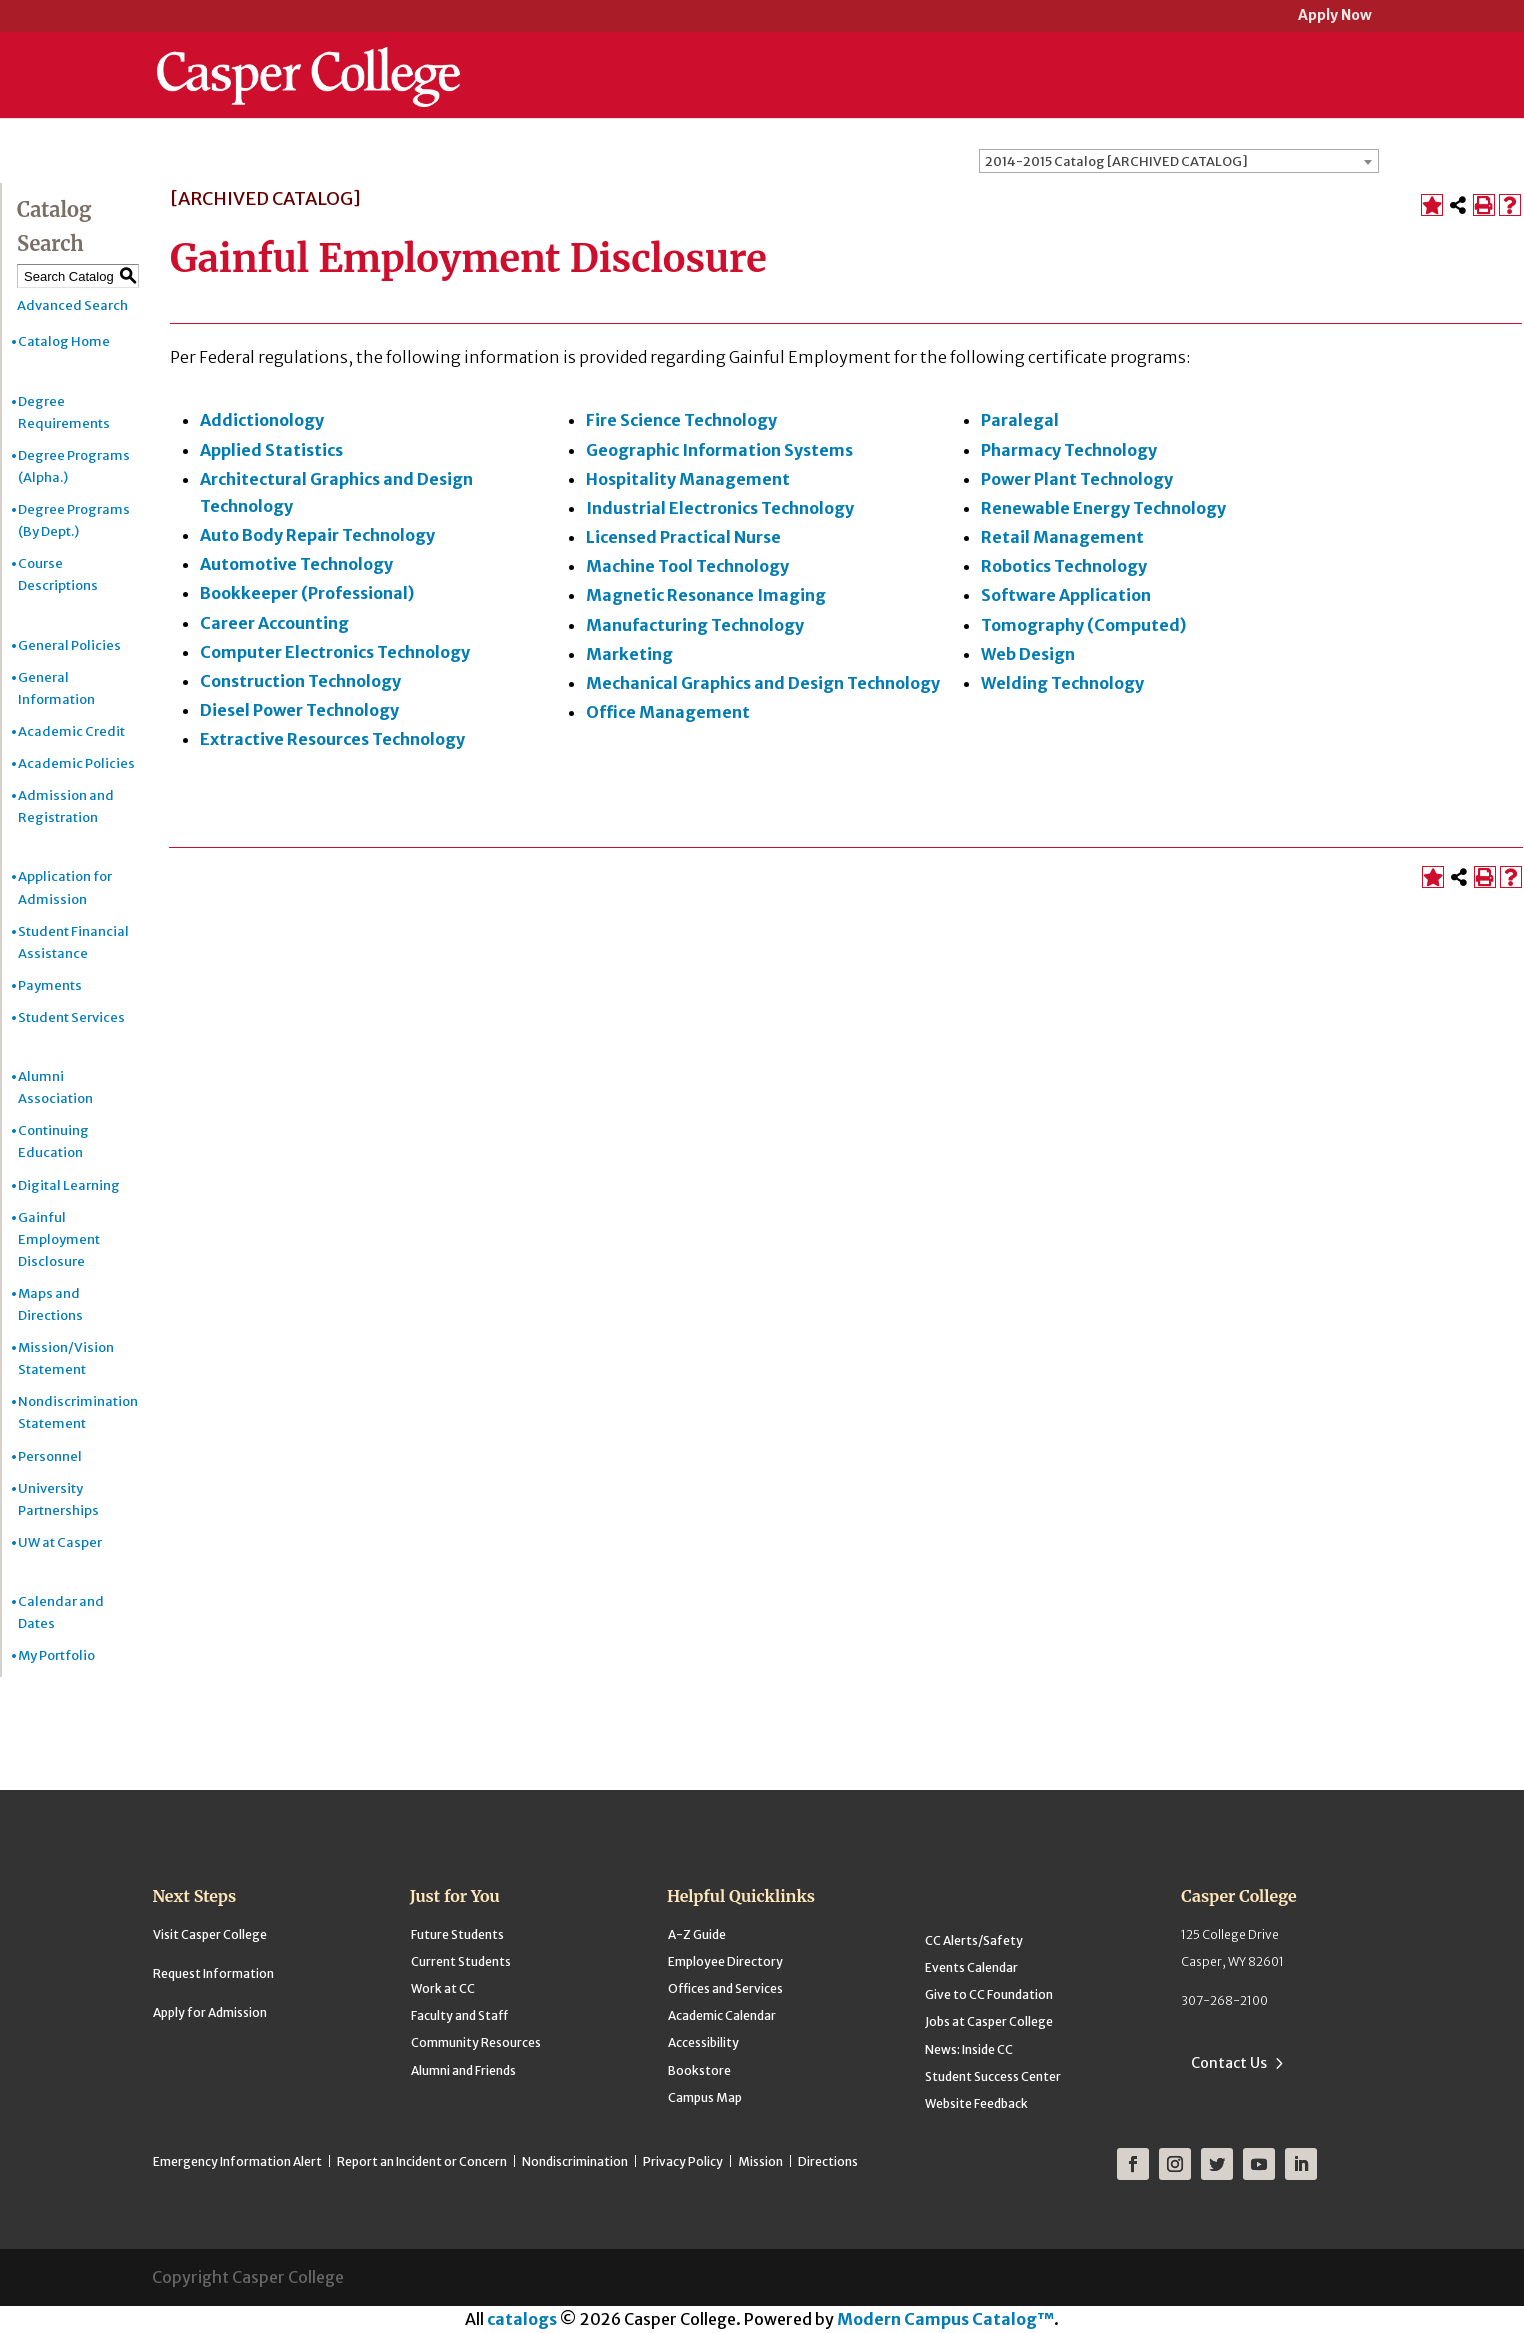  Describe the element at coordinates (989, 1994) in the screenshot. I see `Give to CC Foundation` at that location.